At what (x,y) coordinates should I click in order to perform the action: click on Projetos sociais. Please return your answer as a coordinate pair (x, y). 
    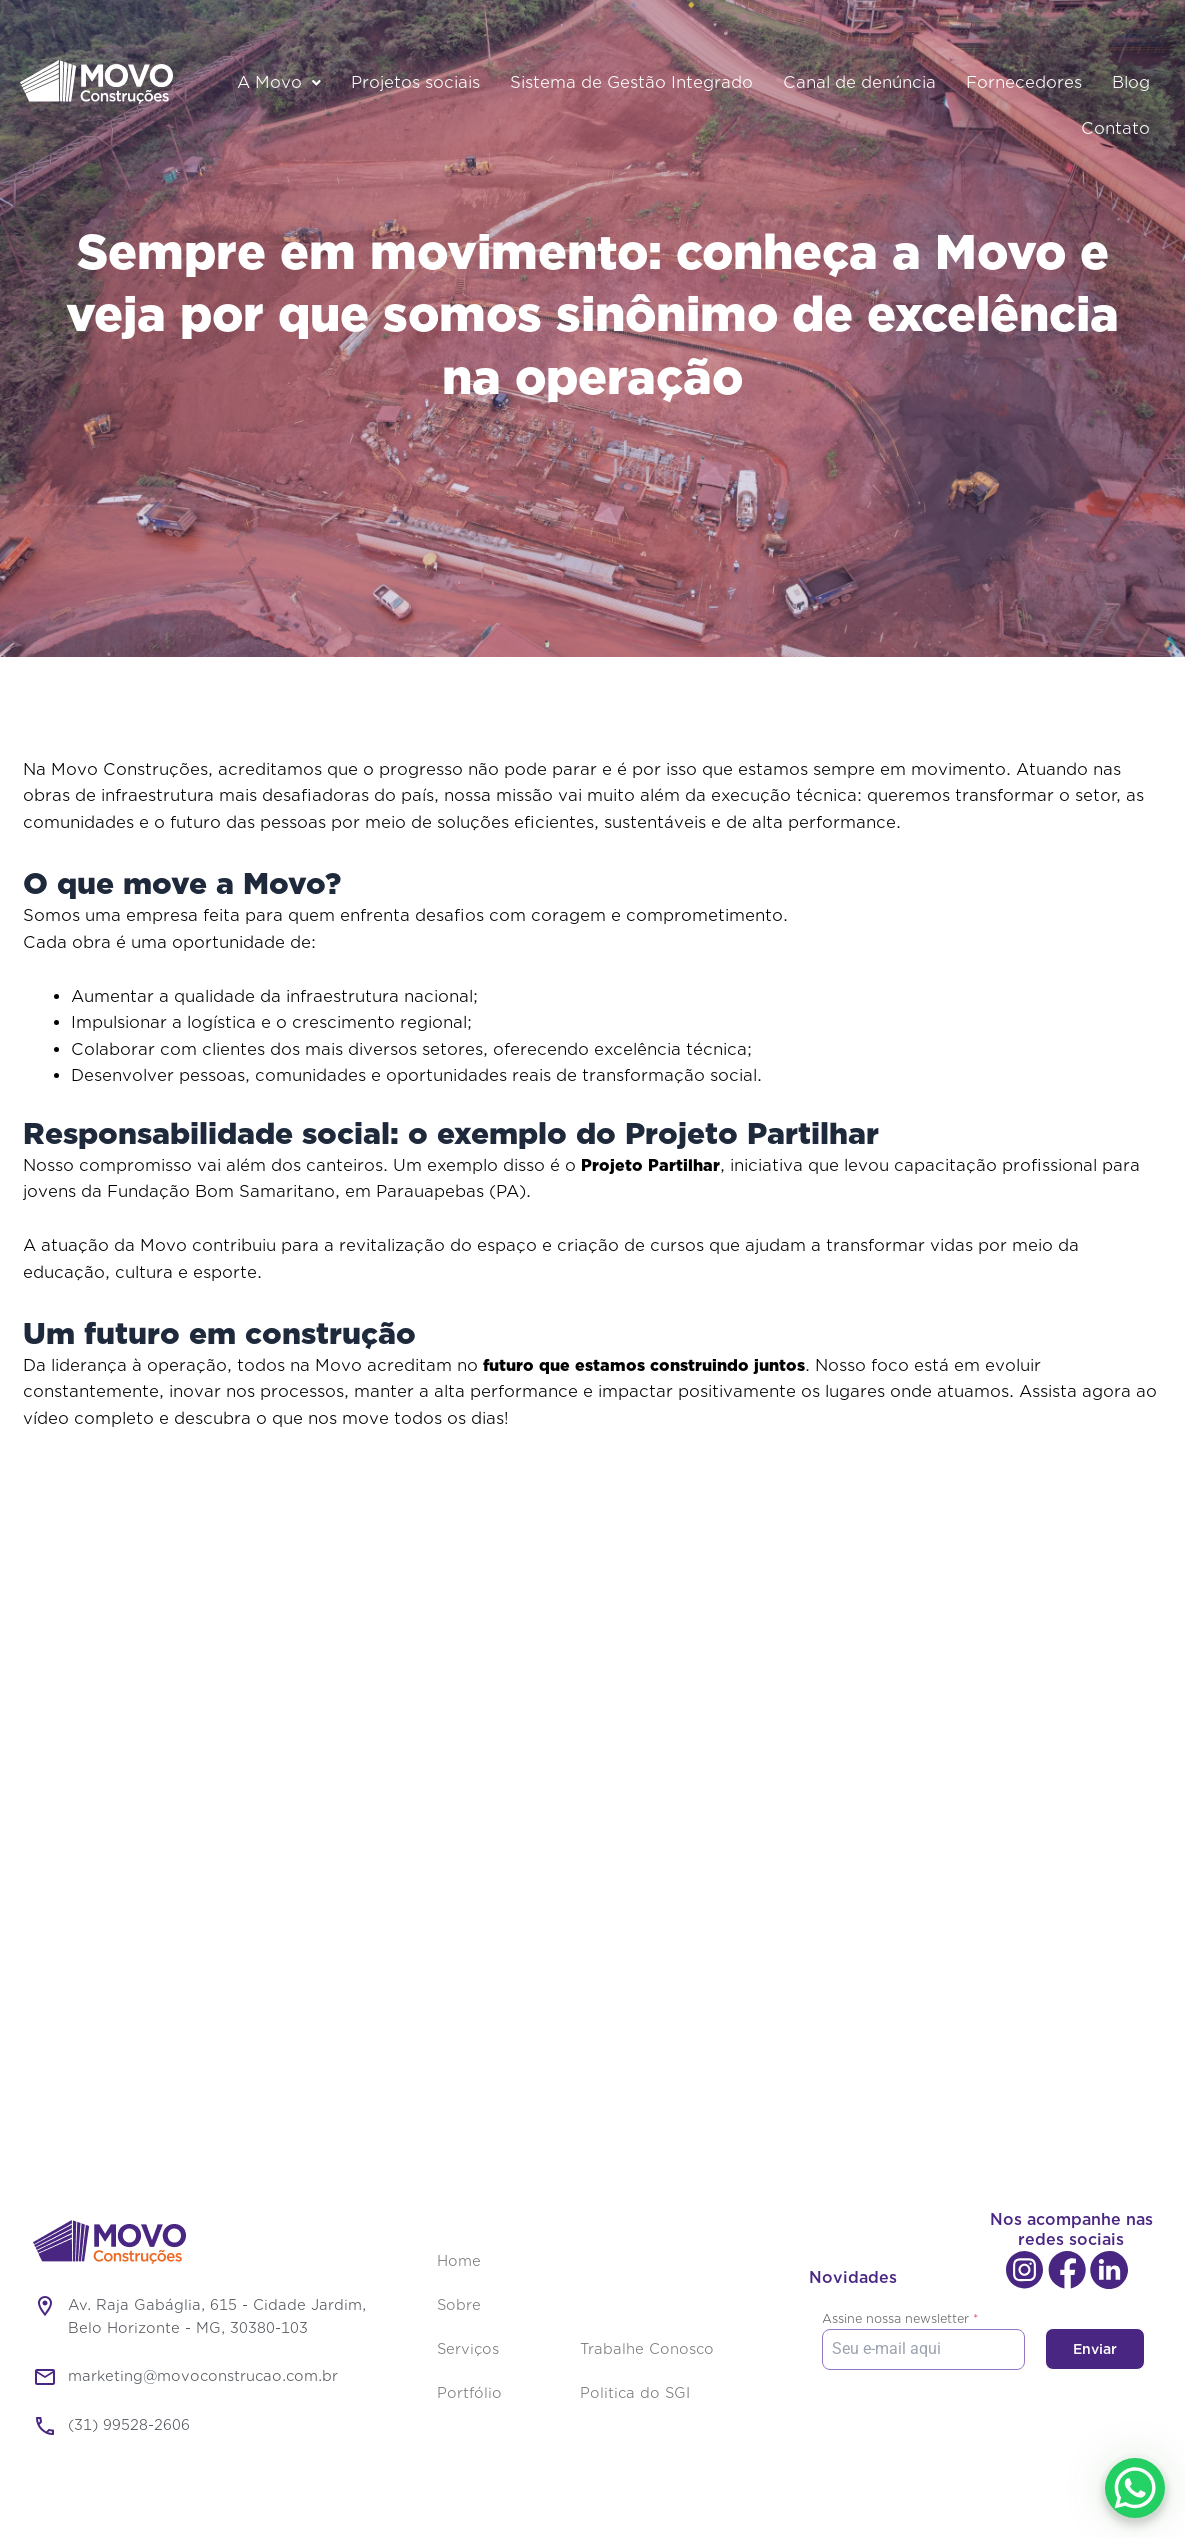
    Looking at the image, I should click on (415, 83).